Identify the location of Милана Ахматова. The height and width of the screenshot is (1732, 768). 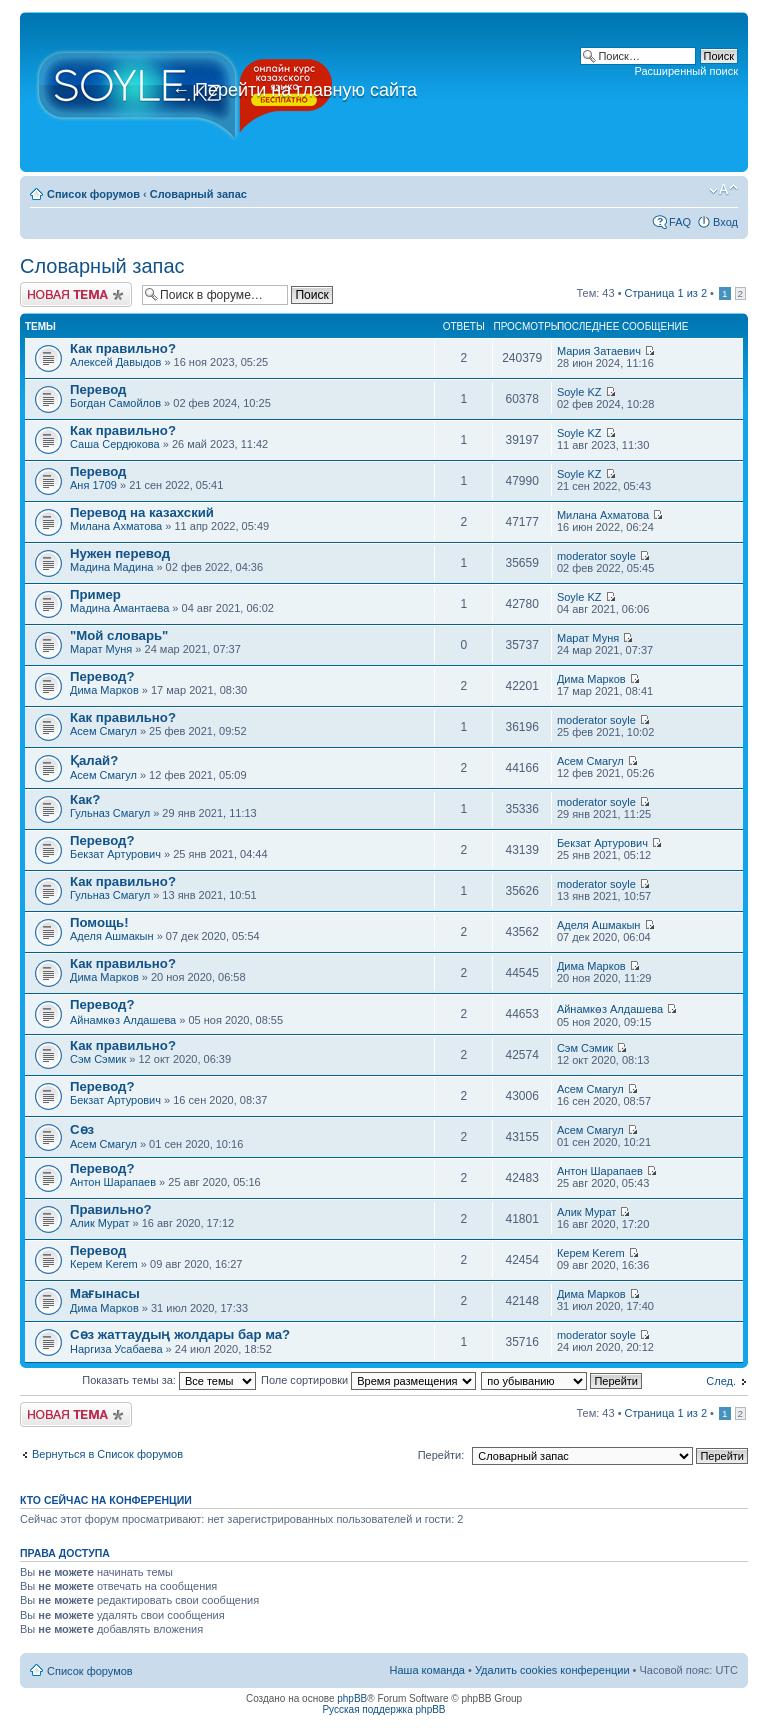
(116, 526).